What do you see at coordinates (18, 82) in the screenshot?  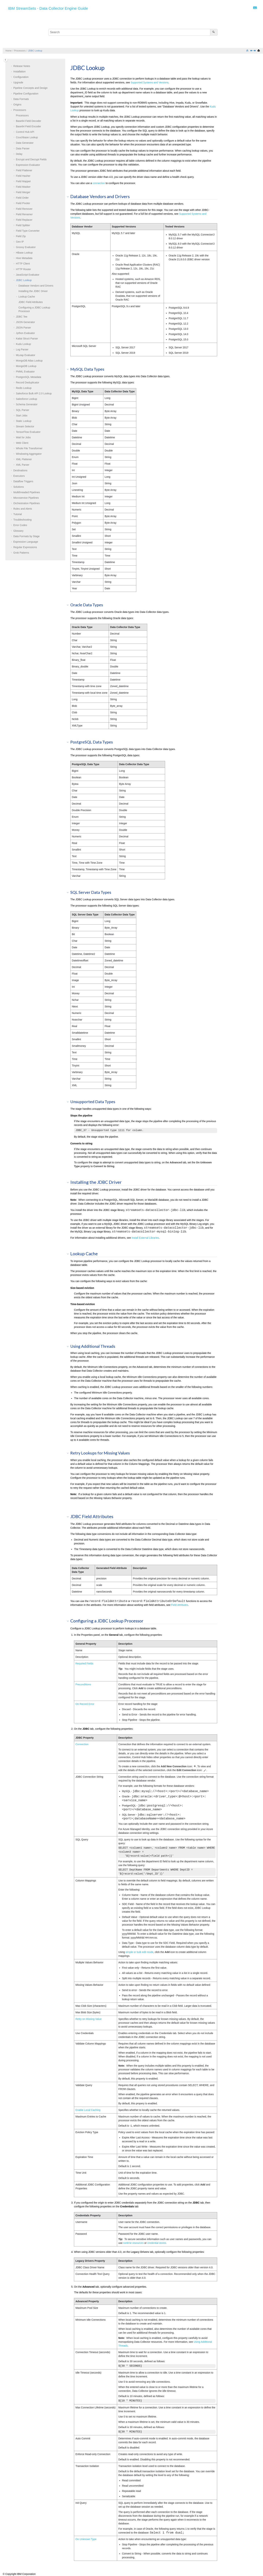 I see `Upgrade` at bounding box center [18, 82].